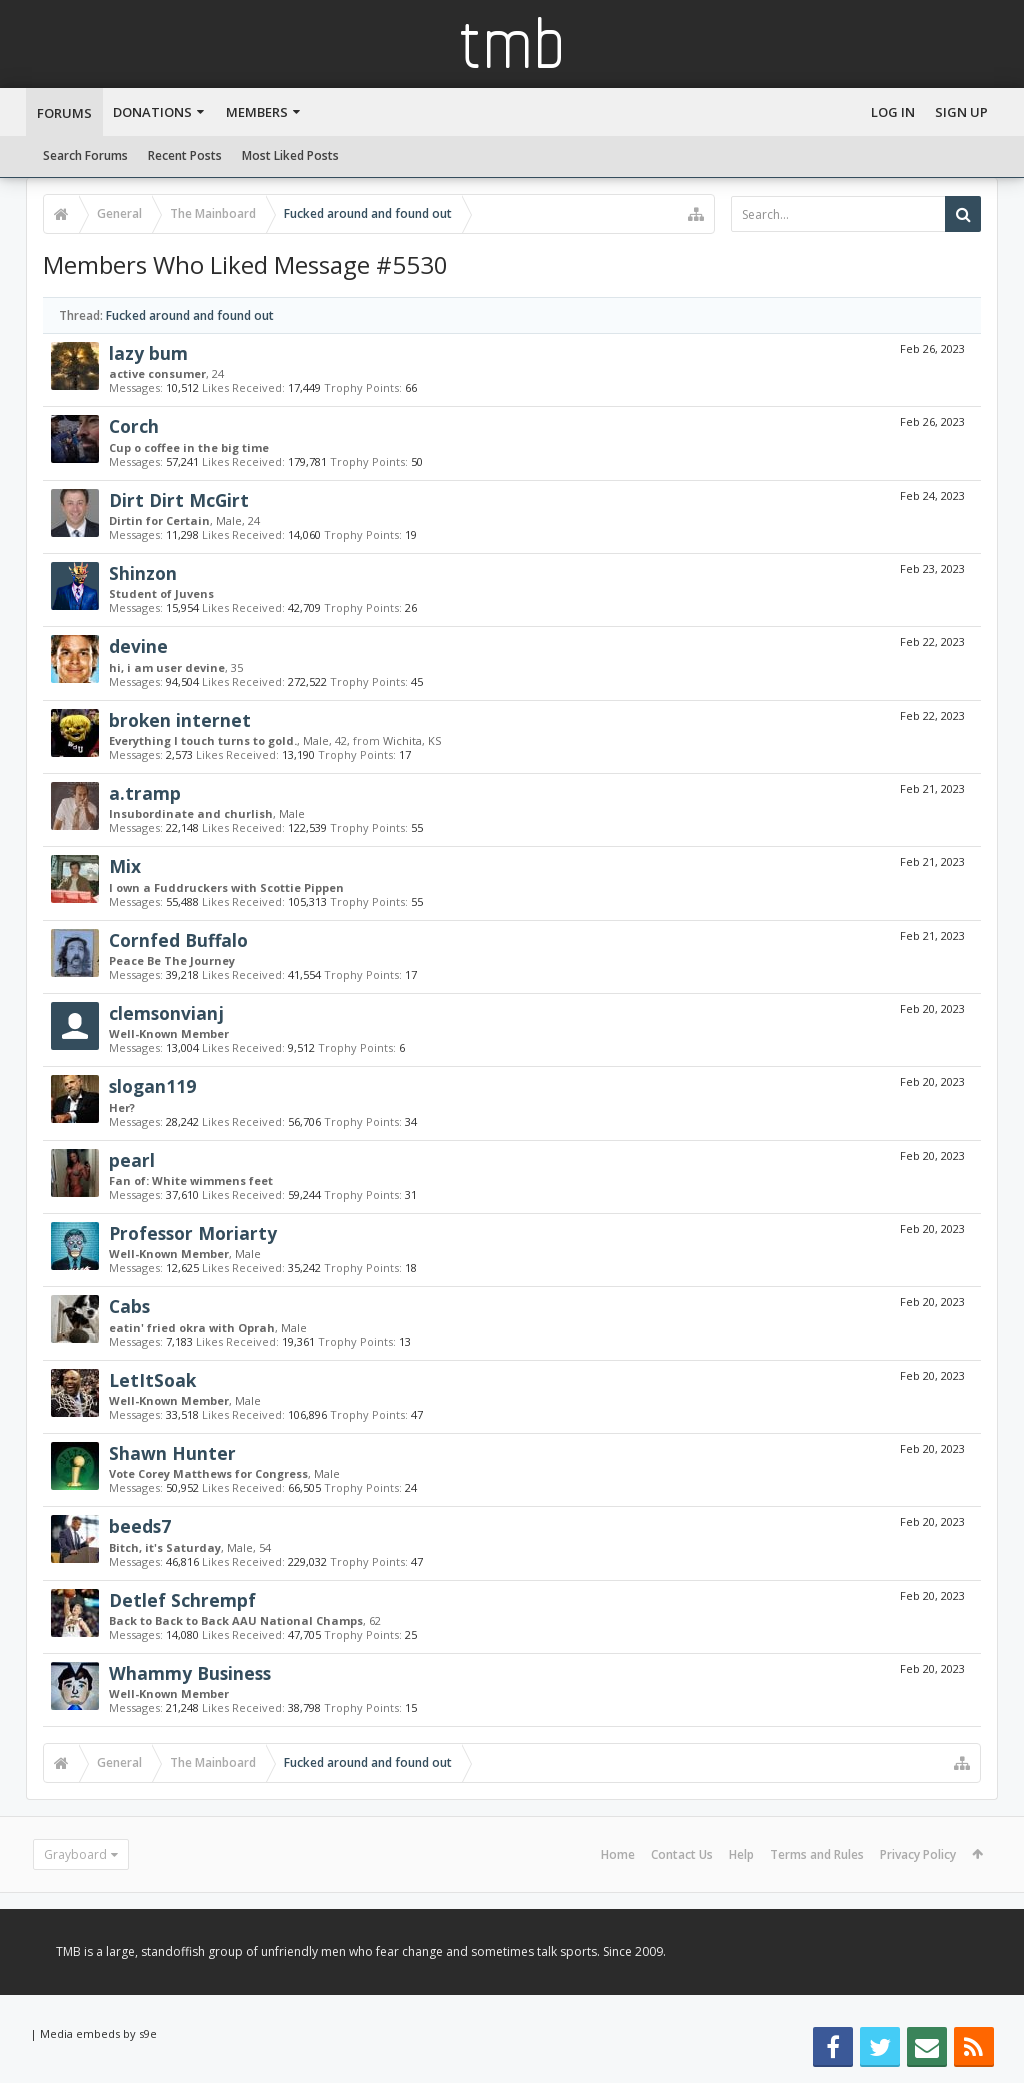 This screenshot has height=2083, width=1024. I want to click on Forums, so click(64, 113).